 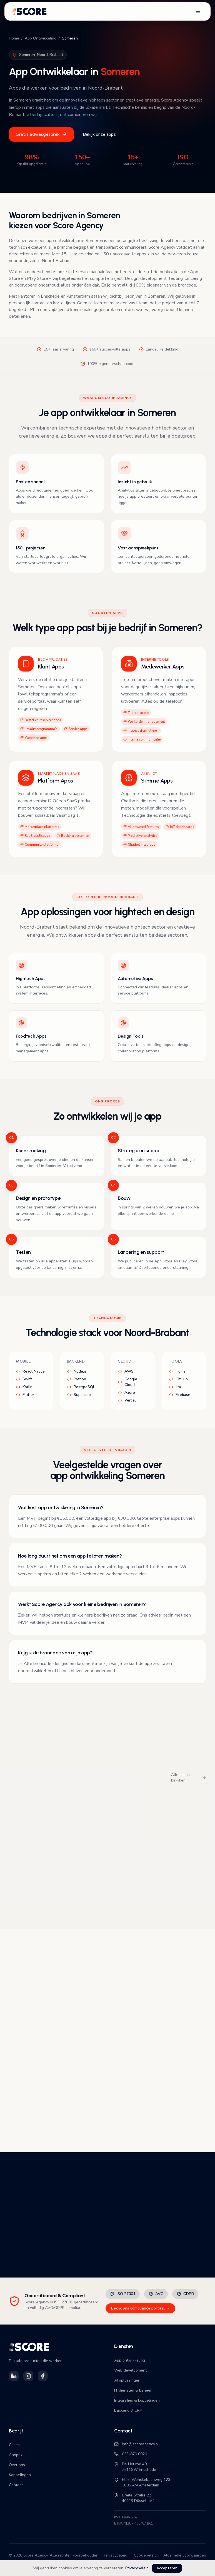 What do you see at coordinates (28, 2376) in the screenshot?
I see `[Volg Score Agency op Instagram]` at bounding box center [28, 2376].